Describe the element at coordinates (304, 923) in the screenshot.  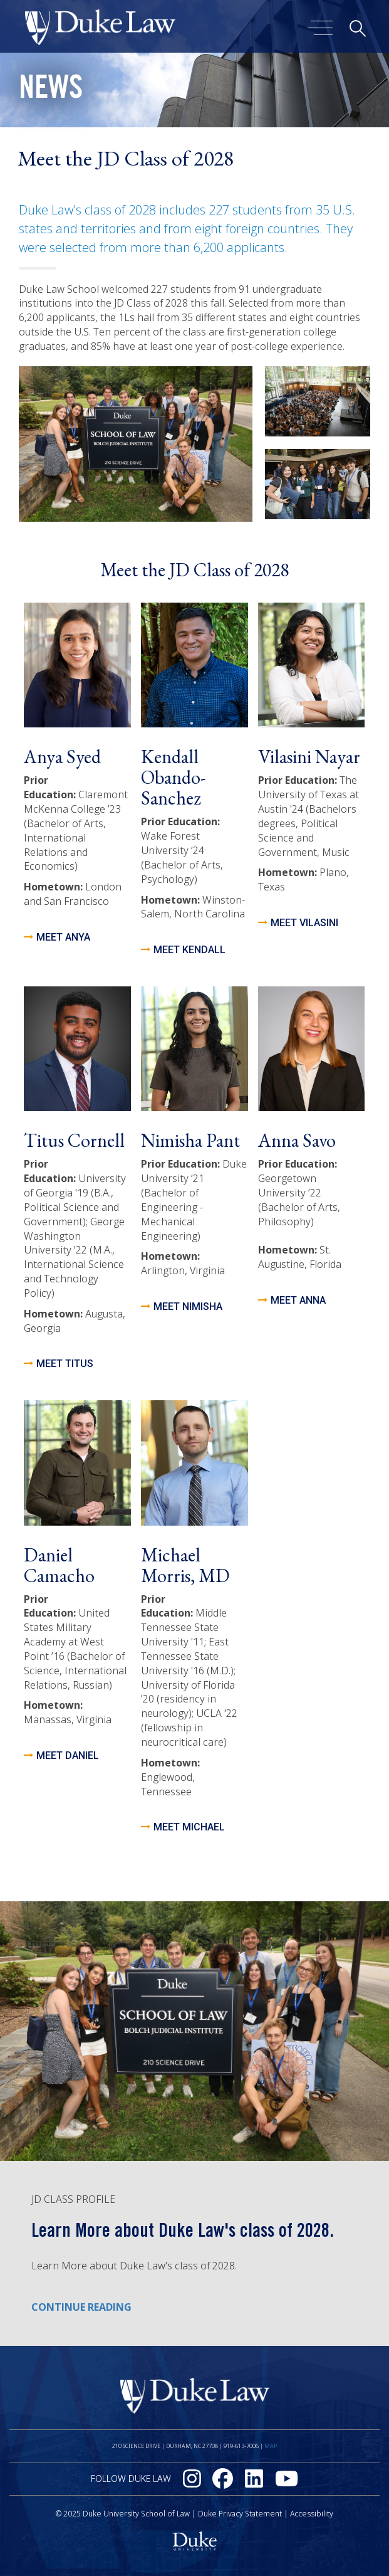
I see `meet vilasini` at that location.